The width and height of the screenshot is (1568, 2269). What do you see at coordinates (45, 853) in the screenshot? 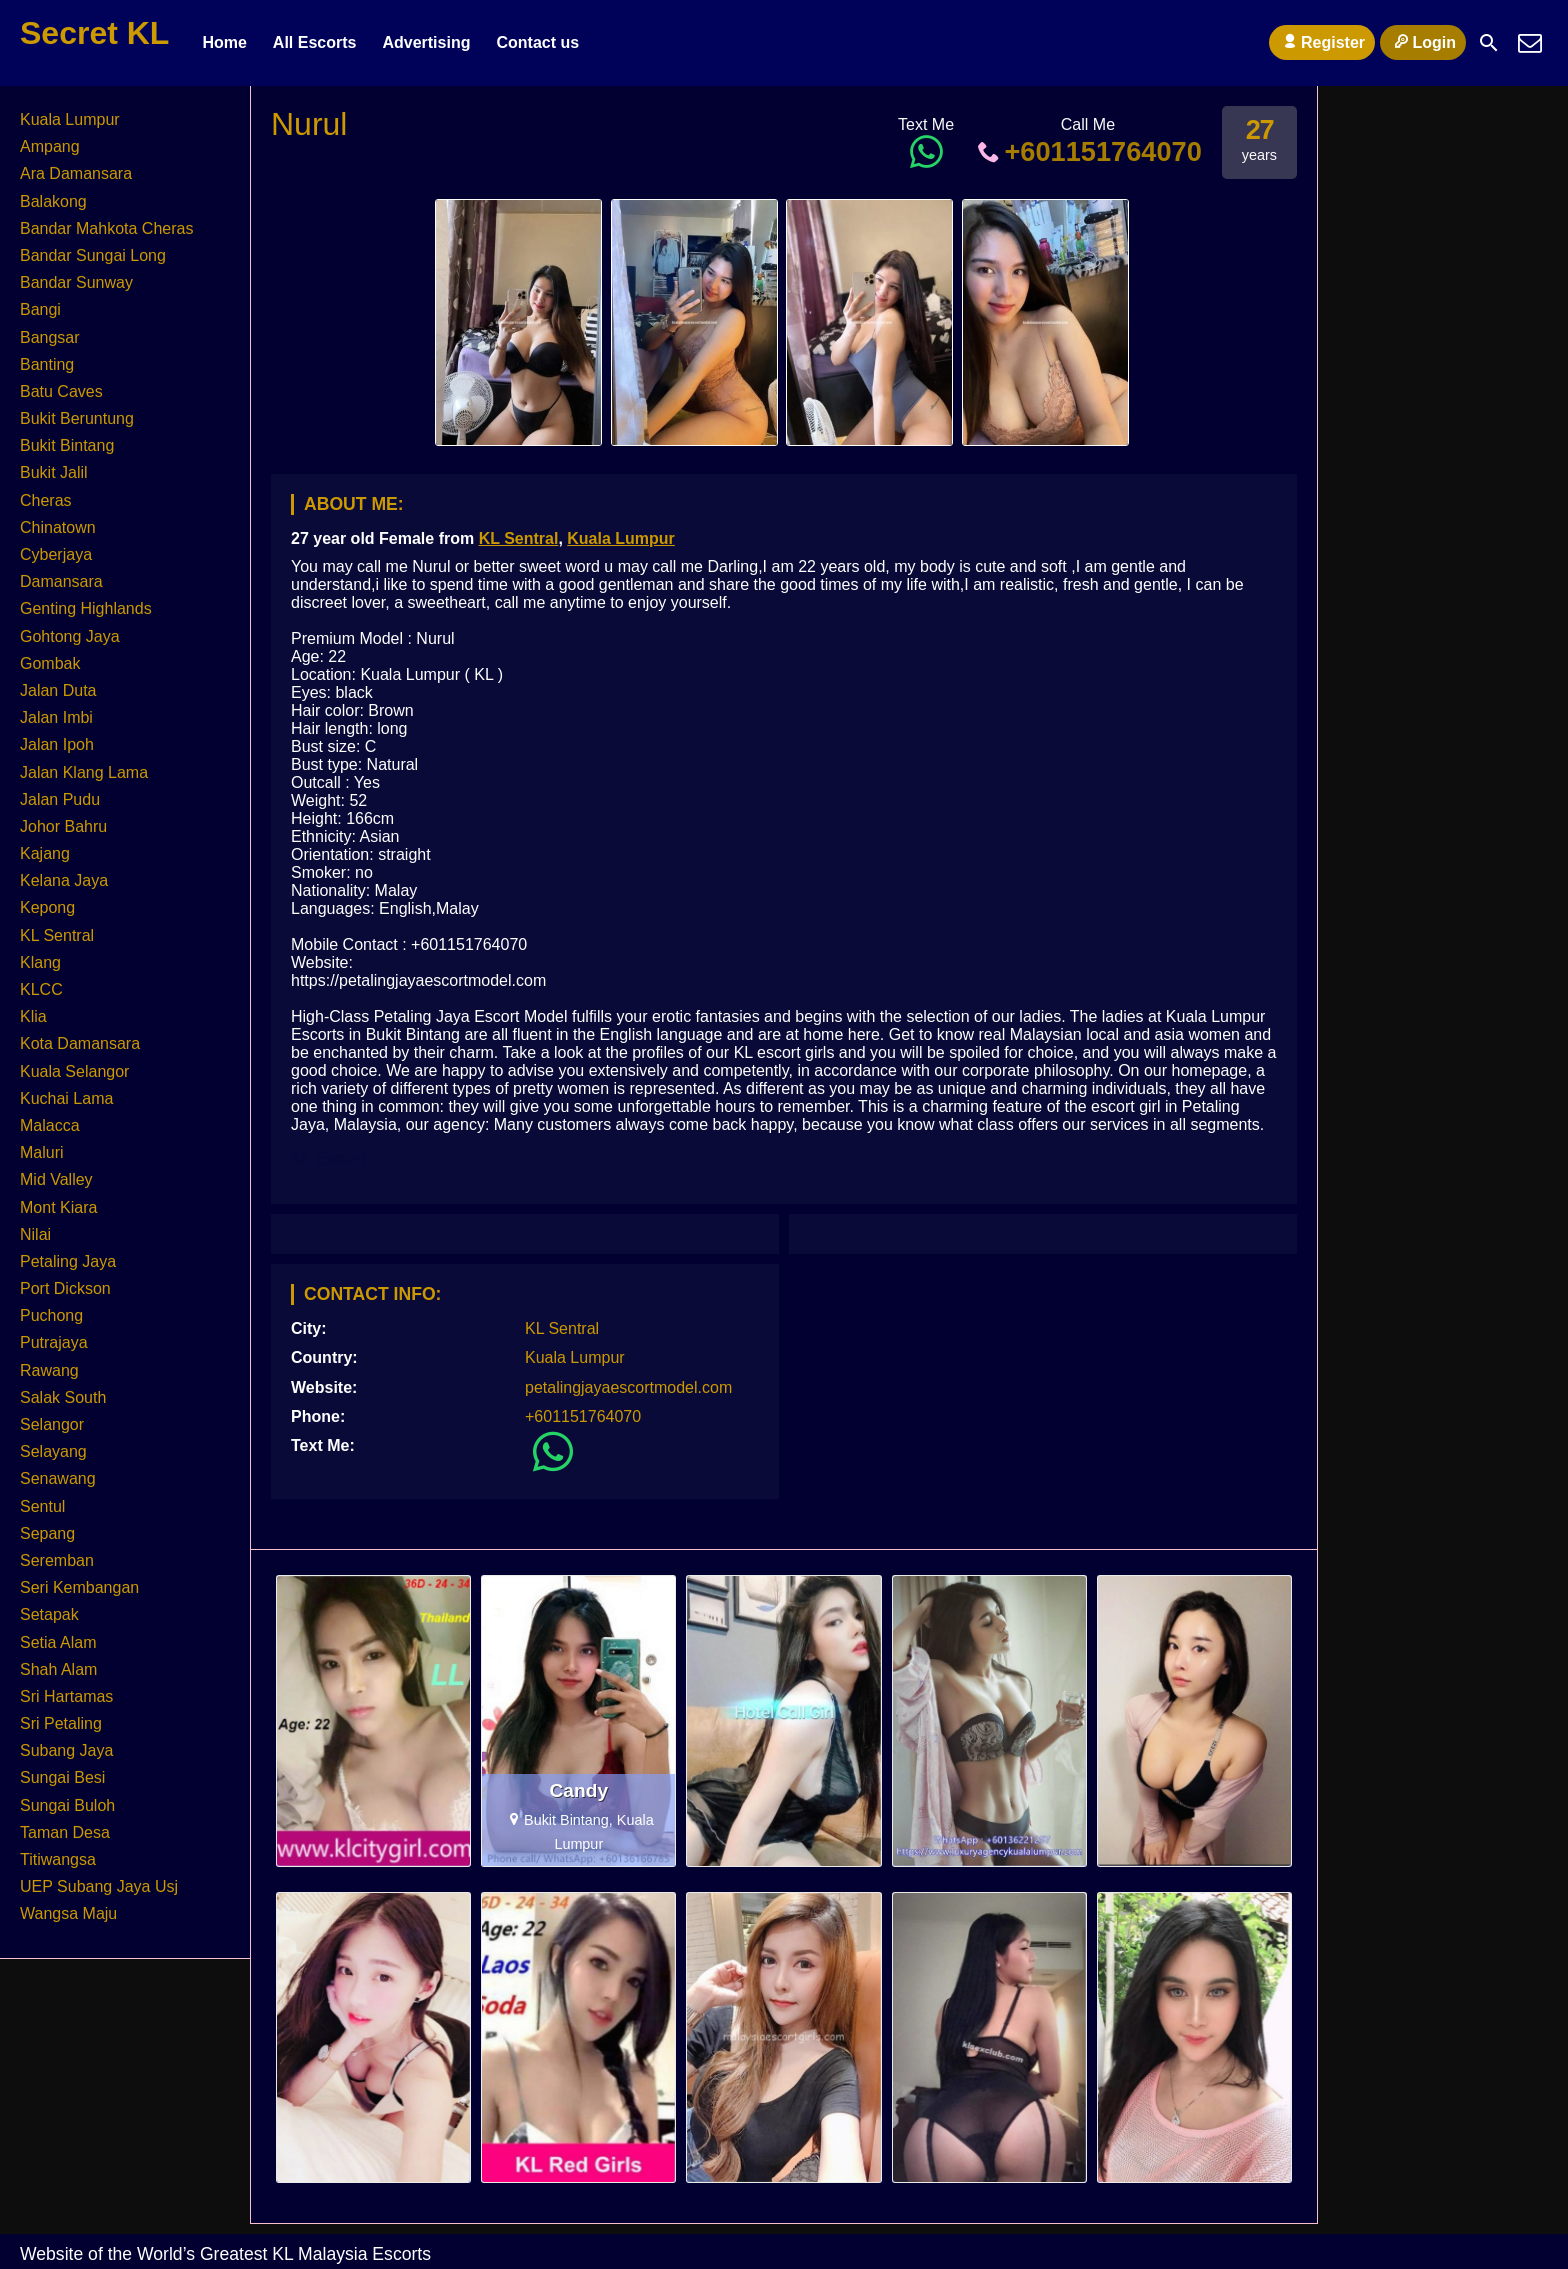
I see `Kajang` at bounding box center [45, 853].